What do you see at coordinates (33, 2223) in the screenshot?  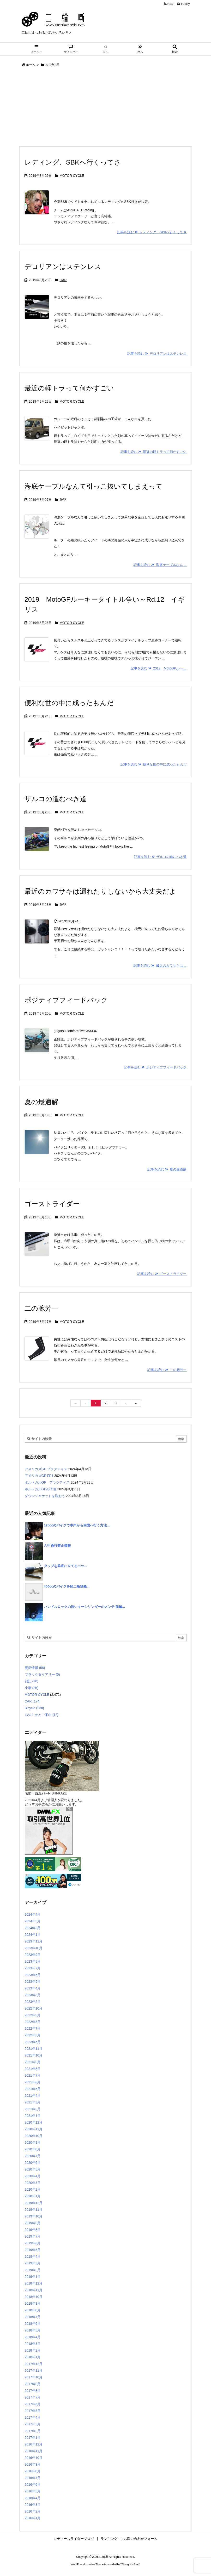 I see `2019年9月` at bounding box center [33, 2223].